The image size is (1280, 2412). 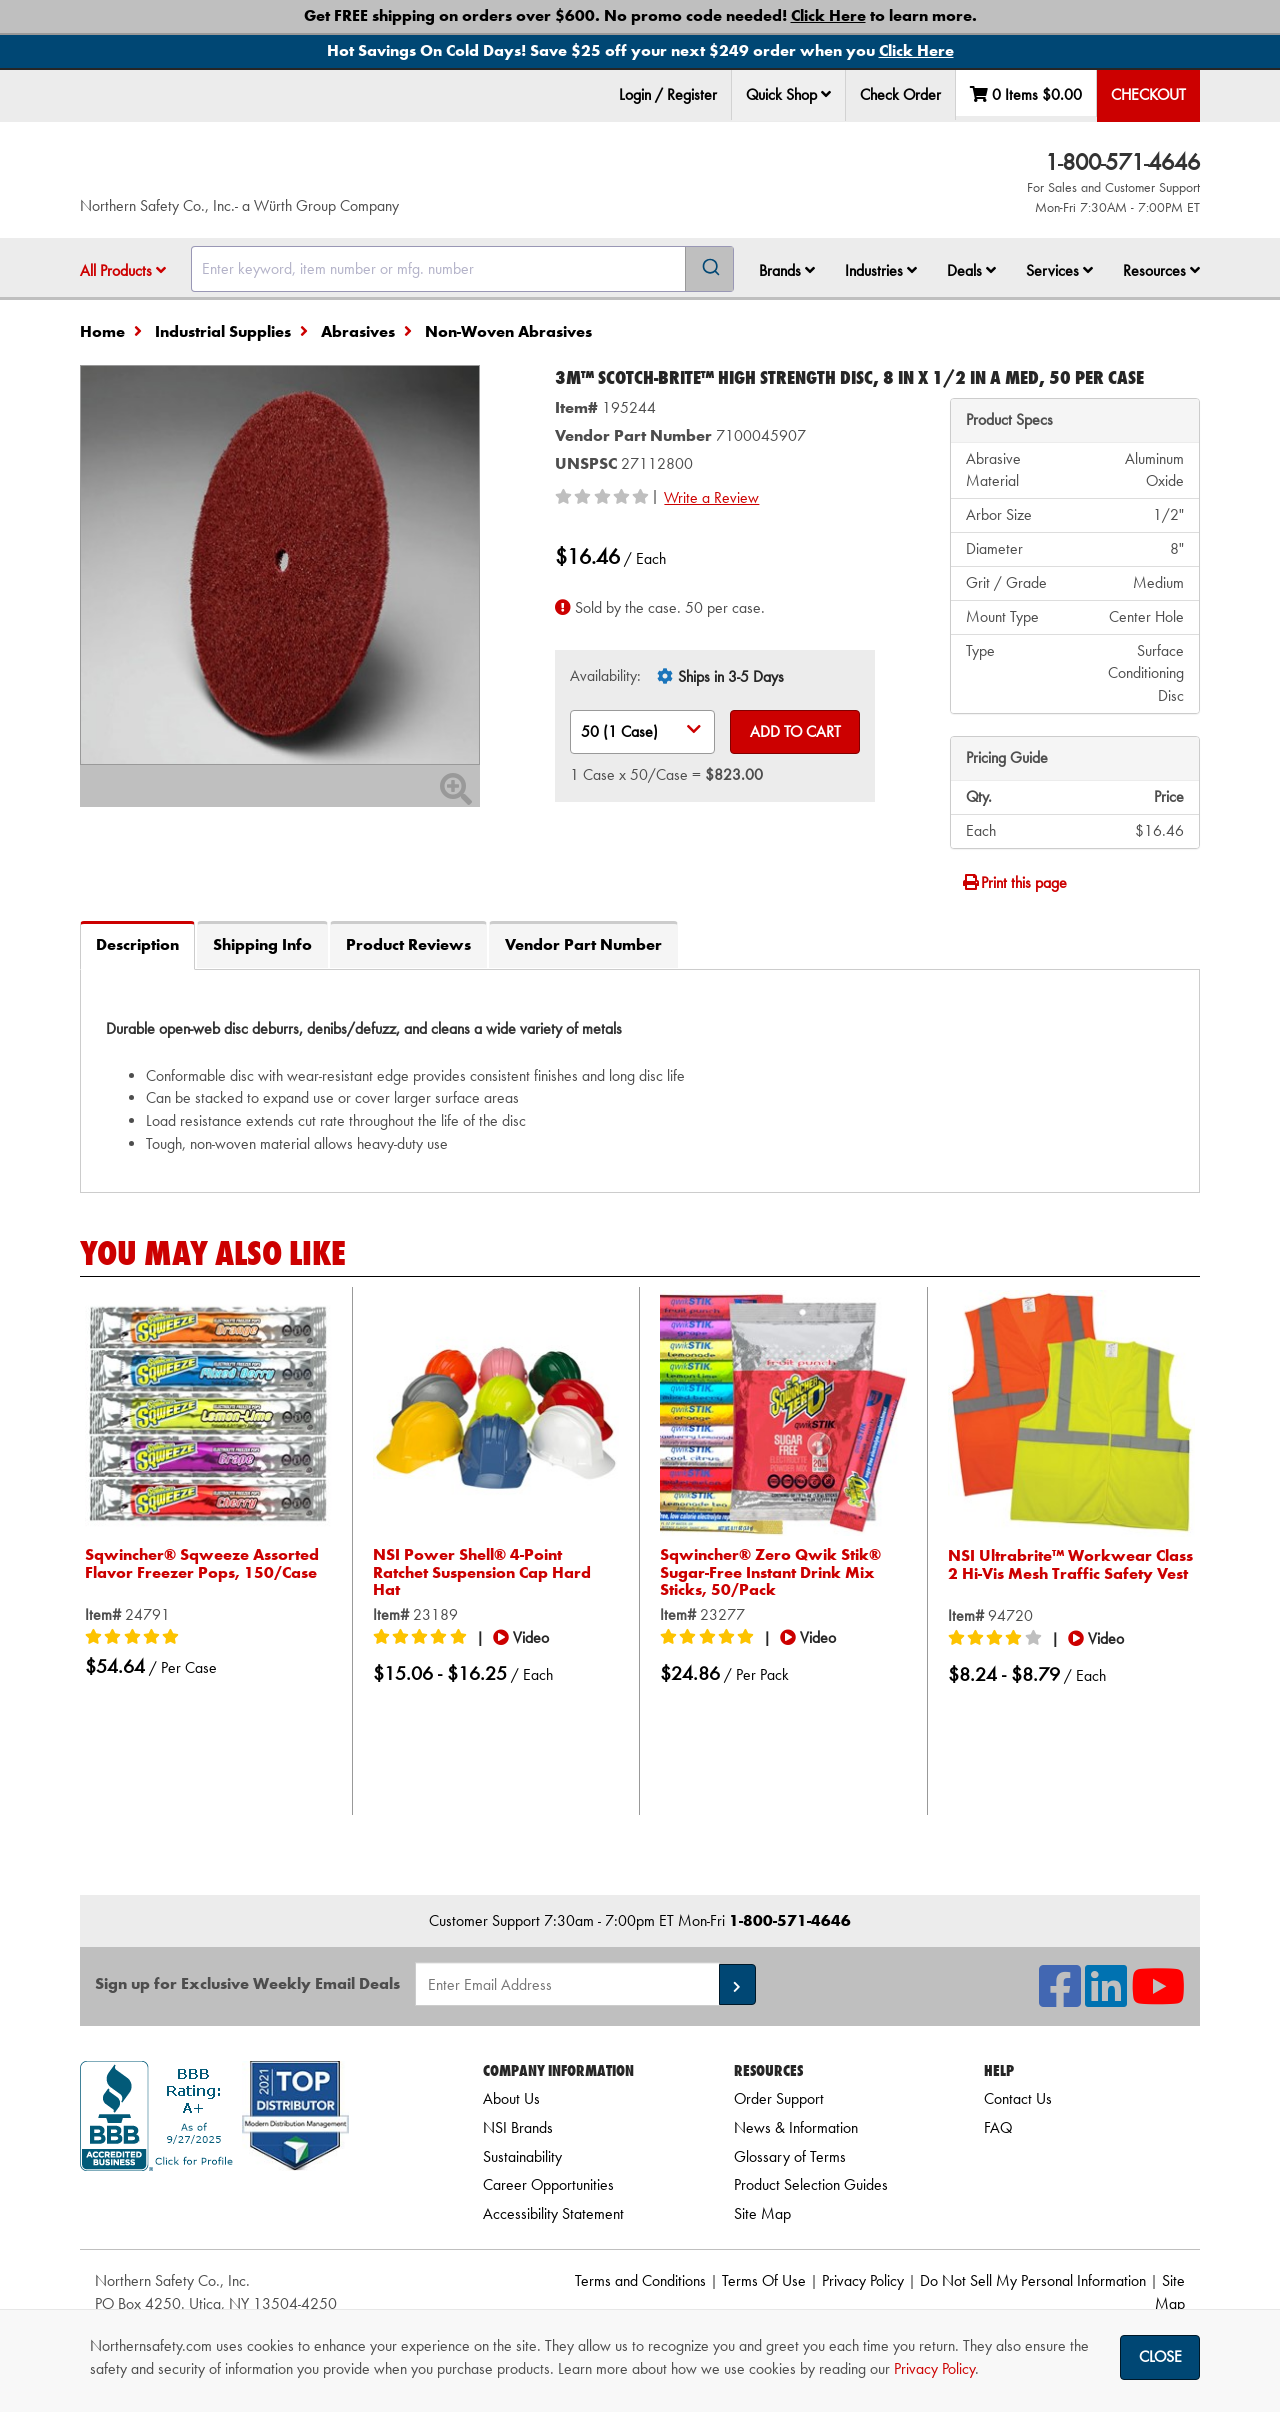 What do you see at coordinates (511, 2098) in the screenshot?
I see `About Us` at bounding box center [511, 2098].